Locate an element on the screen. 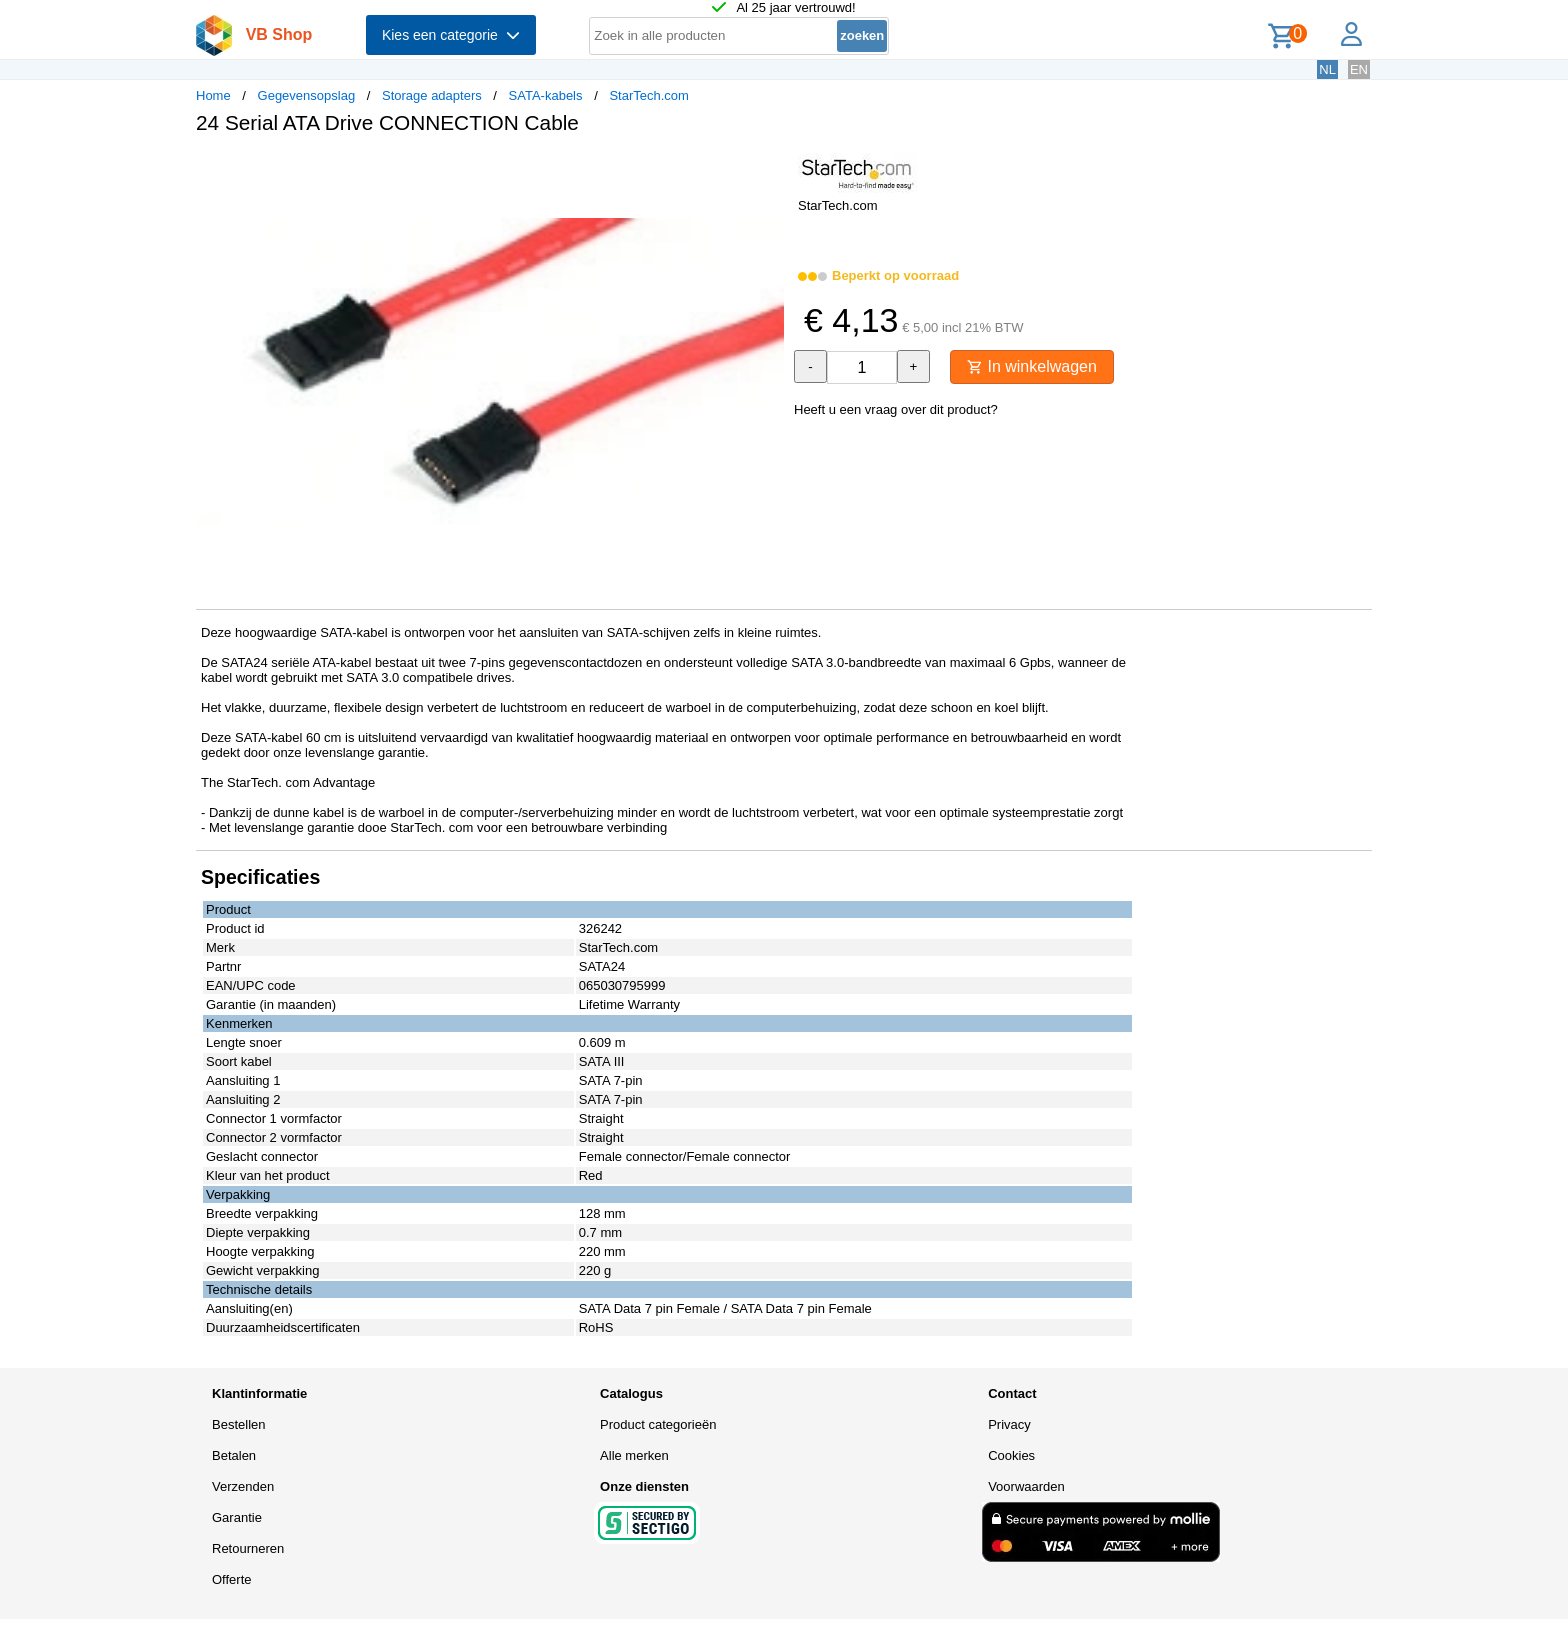 The width and height of the screenshot is (1568, 1634). Heeft u een vraag over dit product? is located at coordinates (896, 409).